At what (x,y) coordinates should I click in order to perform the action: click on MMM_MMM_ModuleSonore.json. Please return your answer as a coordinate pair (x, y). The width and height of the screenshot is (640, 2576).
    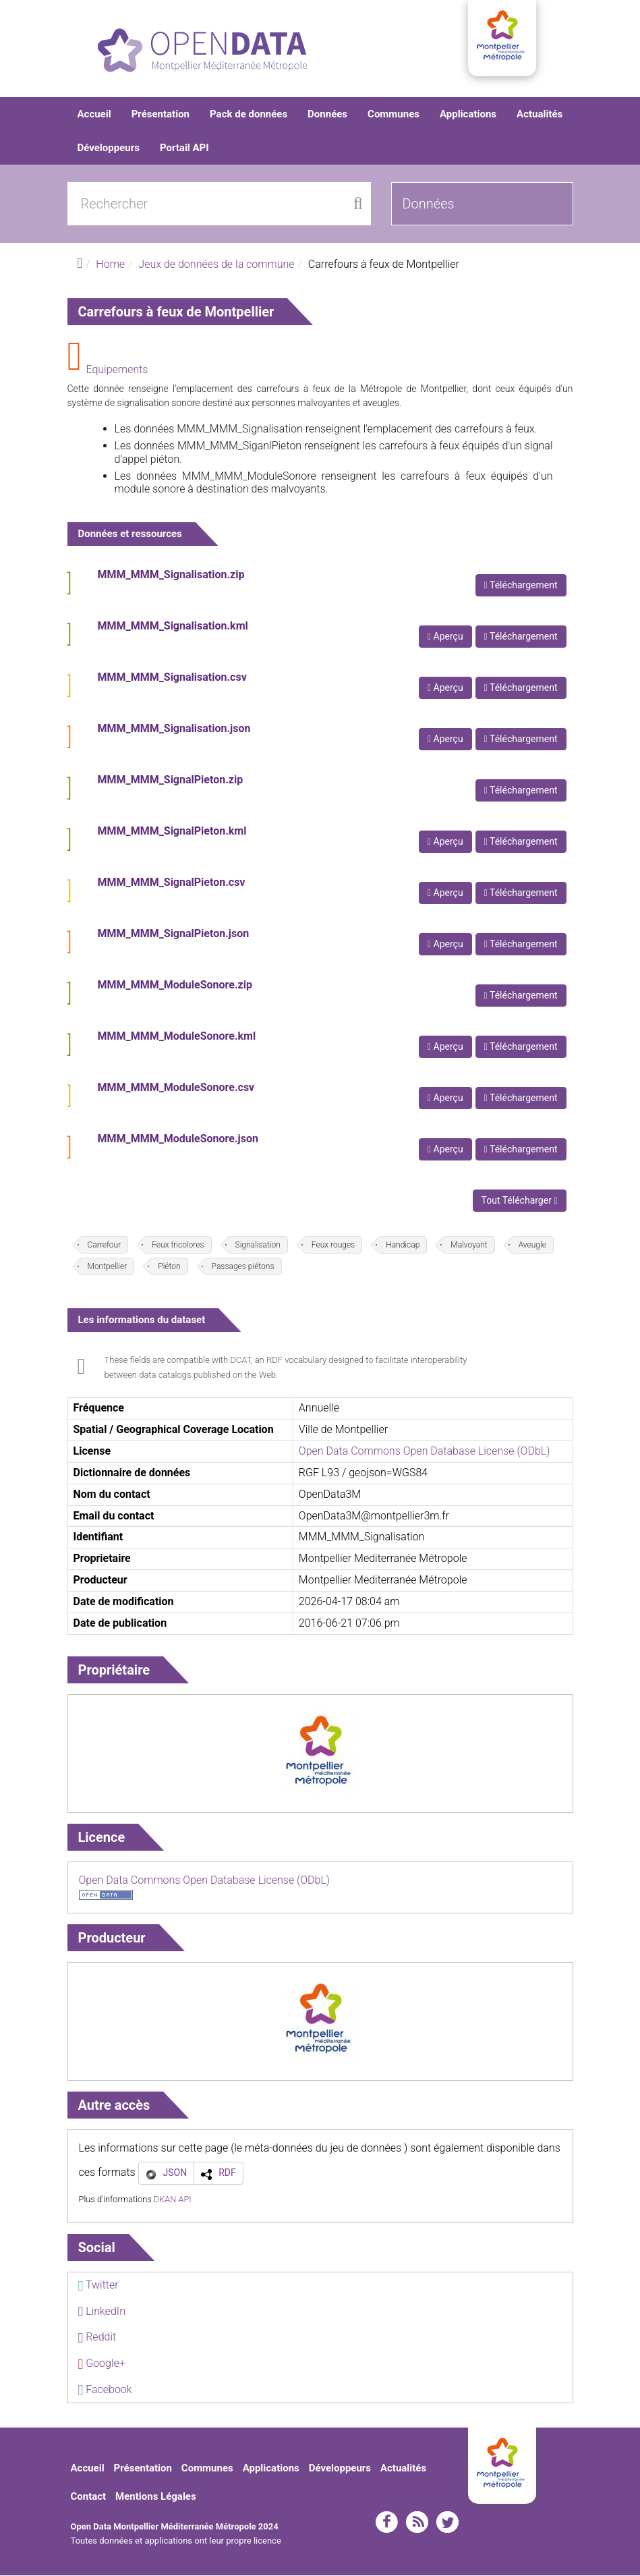
    Looking at the image, I should click on (178, 1139).